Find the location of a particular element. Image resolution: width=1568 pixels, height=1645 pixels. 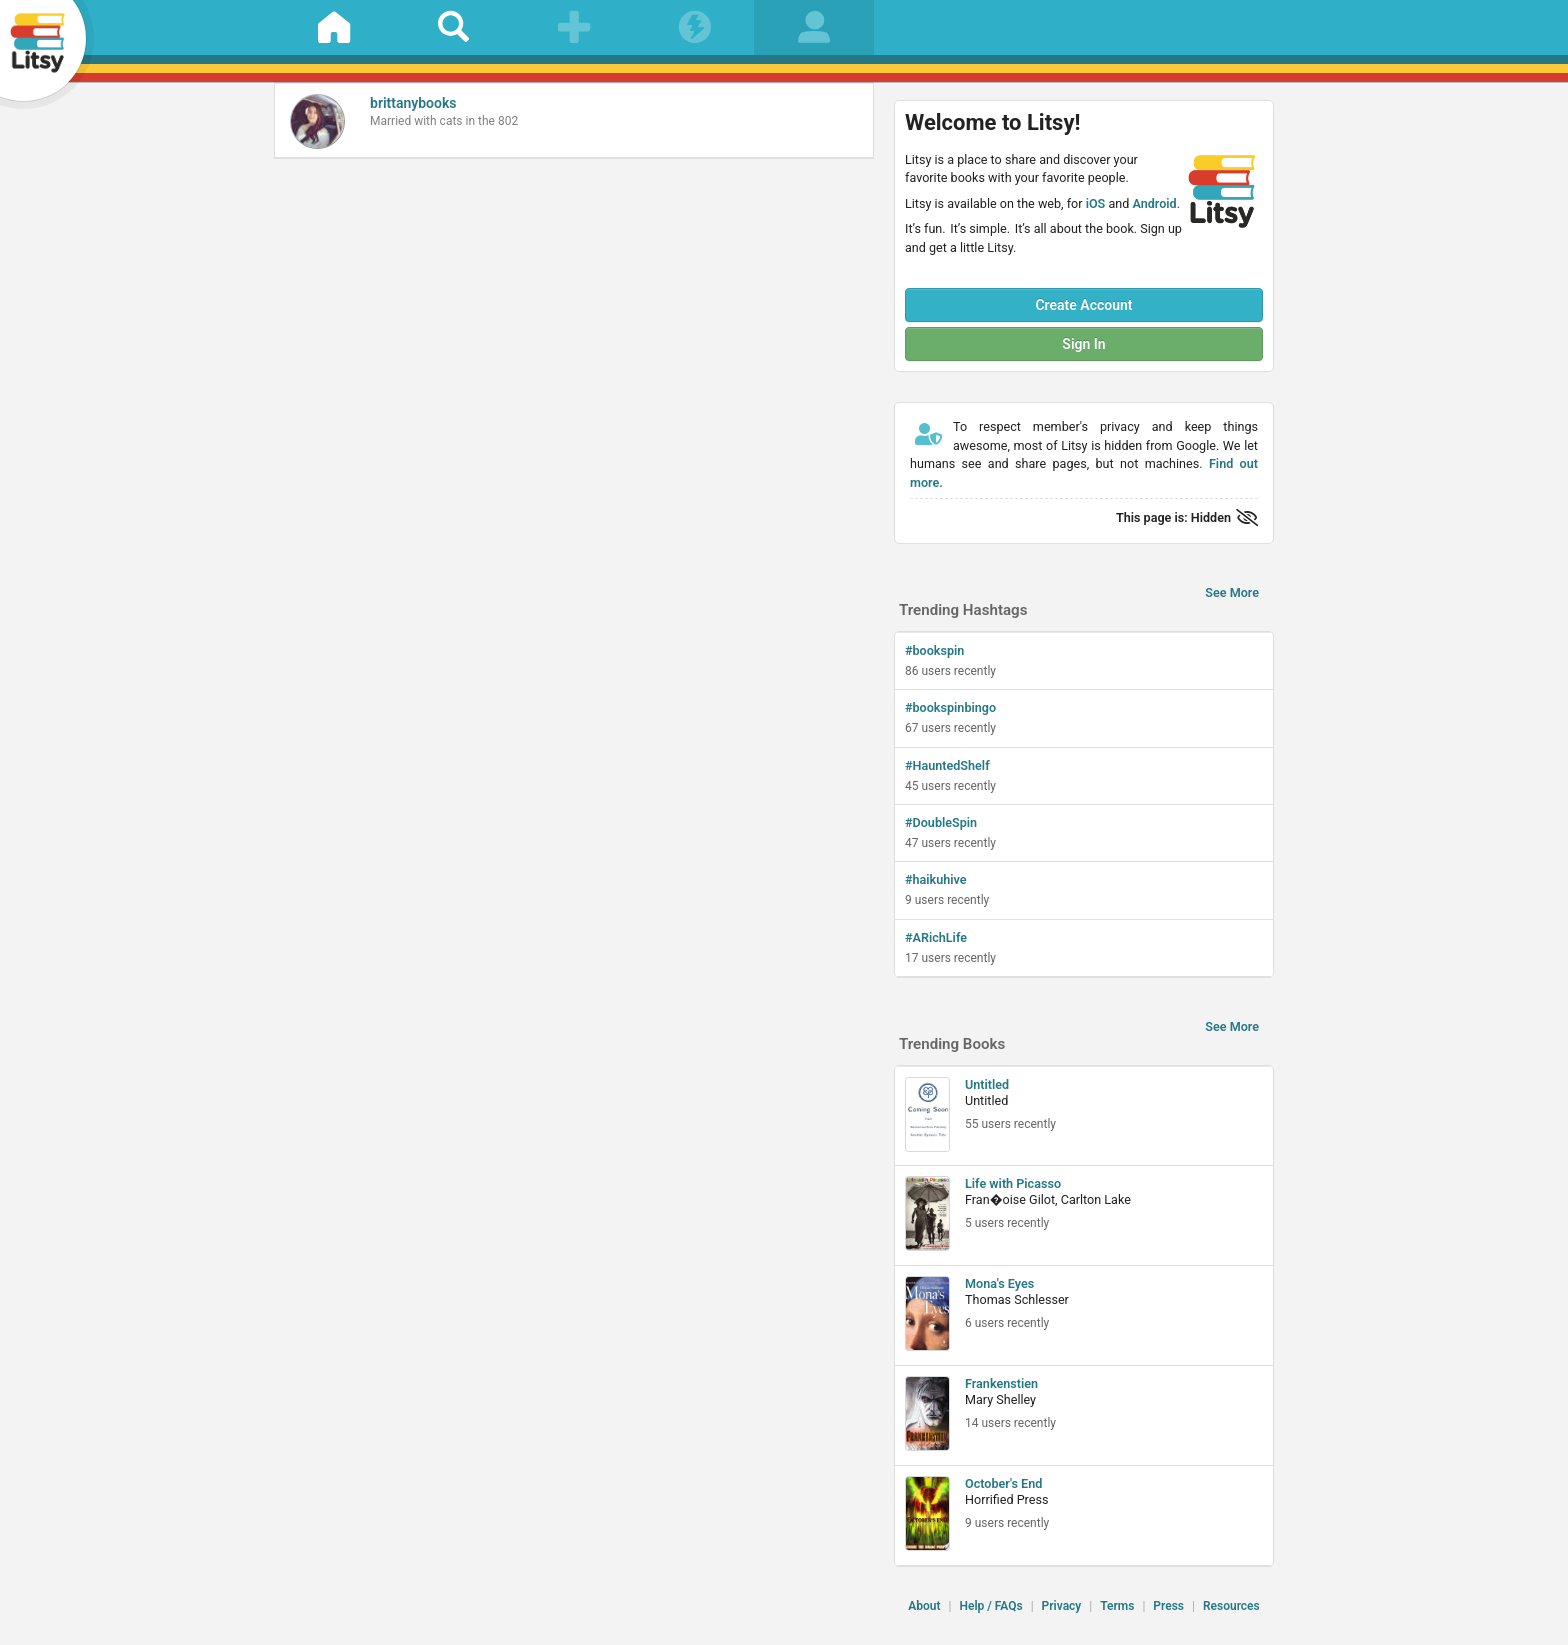

Untitled is located at coordinates (987, 1084).